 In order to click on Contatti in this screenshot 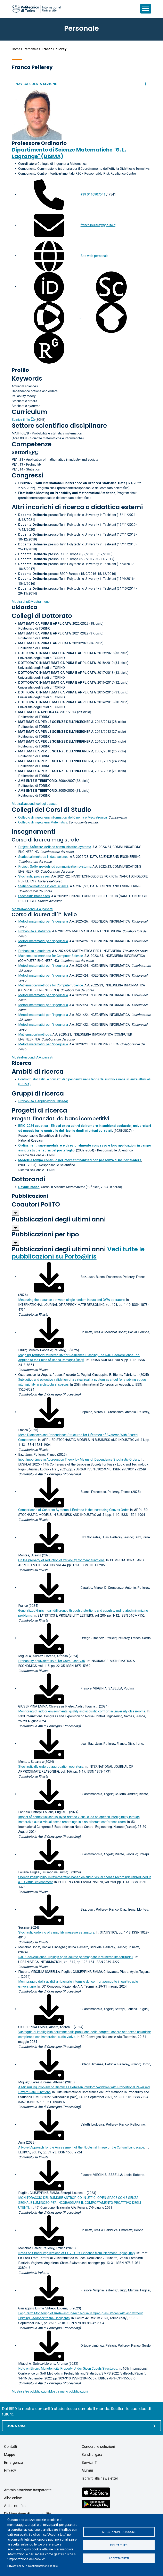, I will do `click(10, 2446)`.